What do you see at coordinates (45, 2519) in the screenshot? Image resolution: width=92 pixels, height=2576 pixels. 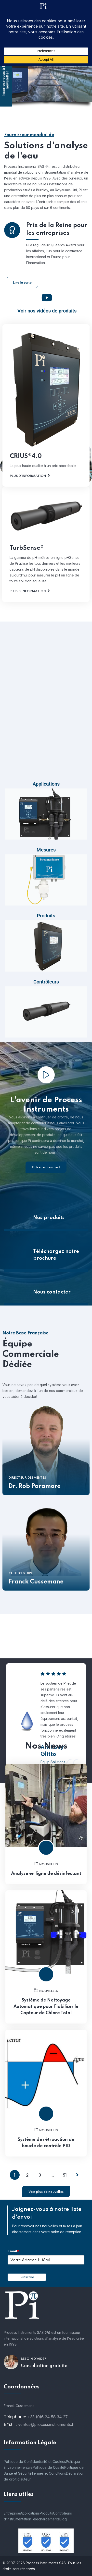 I see `Téléchargements` at bounding box center [45, 2519].